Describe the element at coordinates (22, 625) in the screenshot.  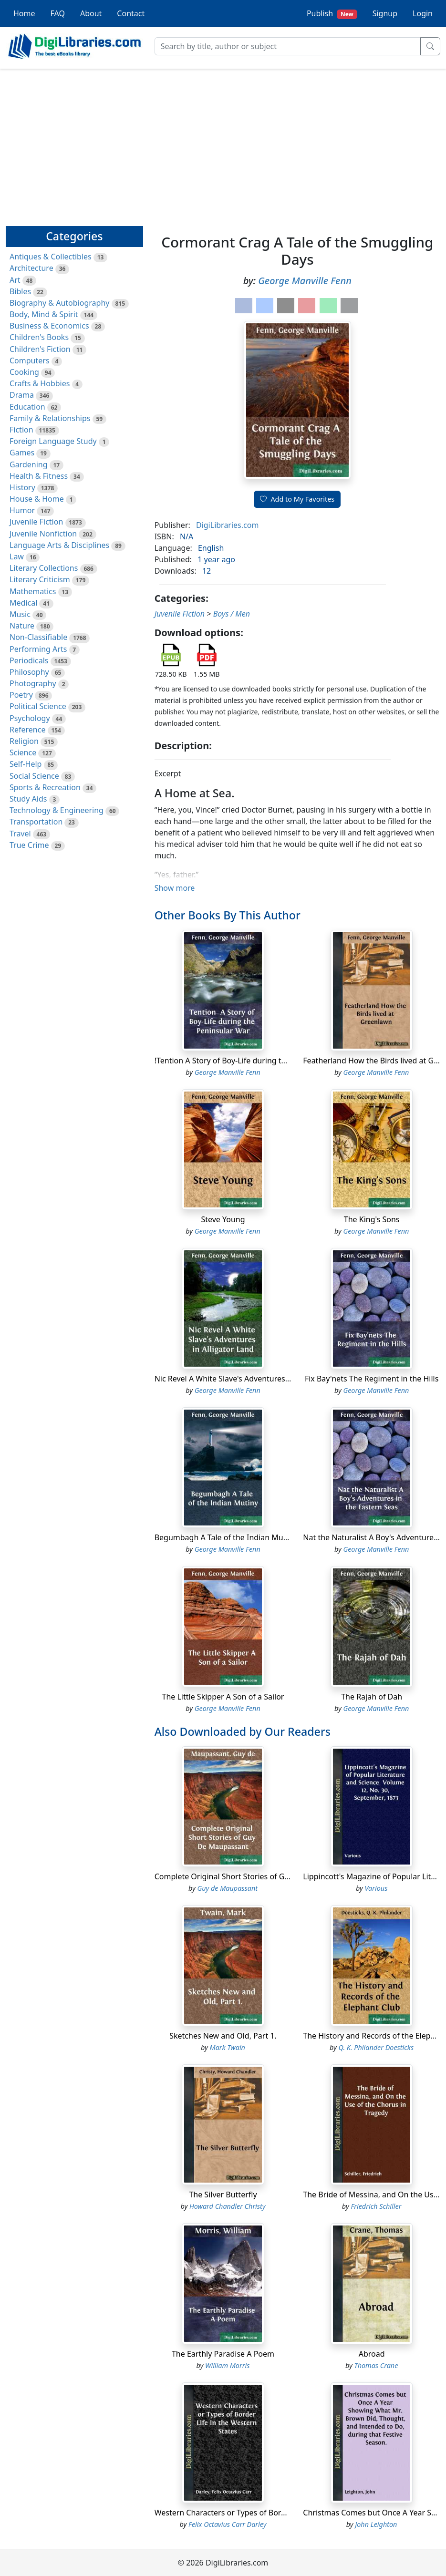
I see `Nature` at that location.